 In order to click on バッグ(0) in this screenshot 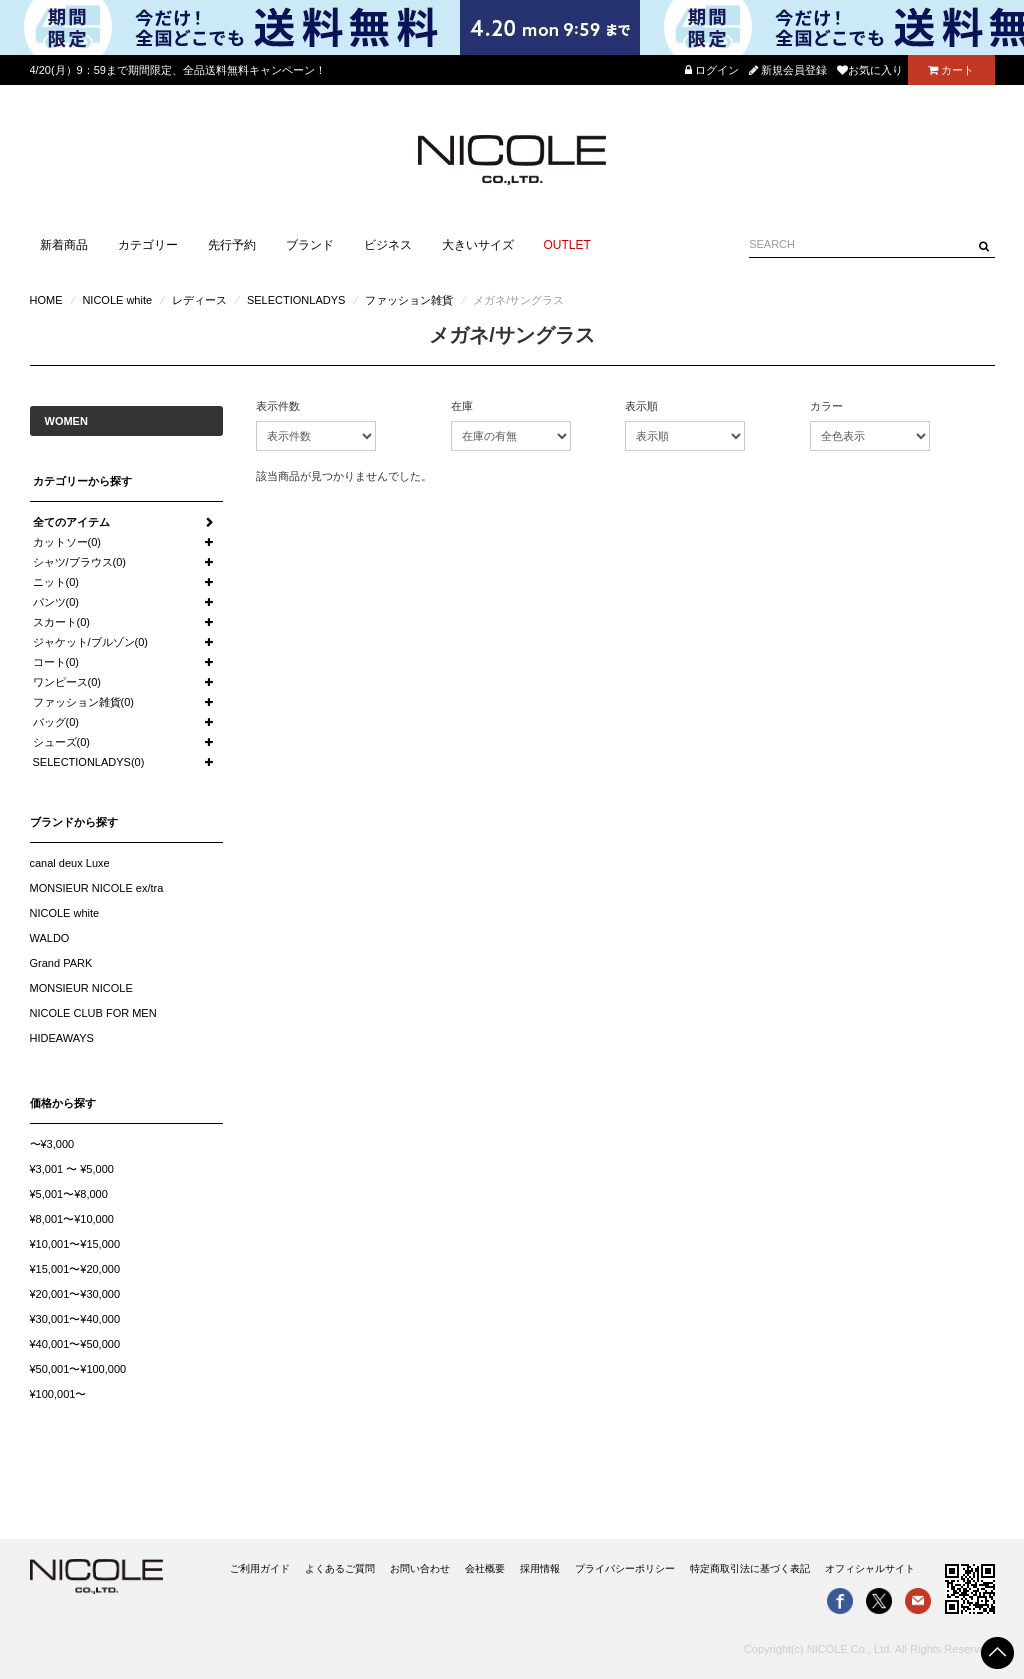, I will do `click(56, 722)`.